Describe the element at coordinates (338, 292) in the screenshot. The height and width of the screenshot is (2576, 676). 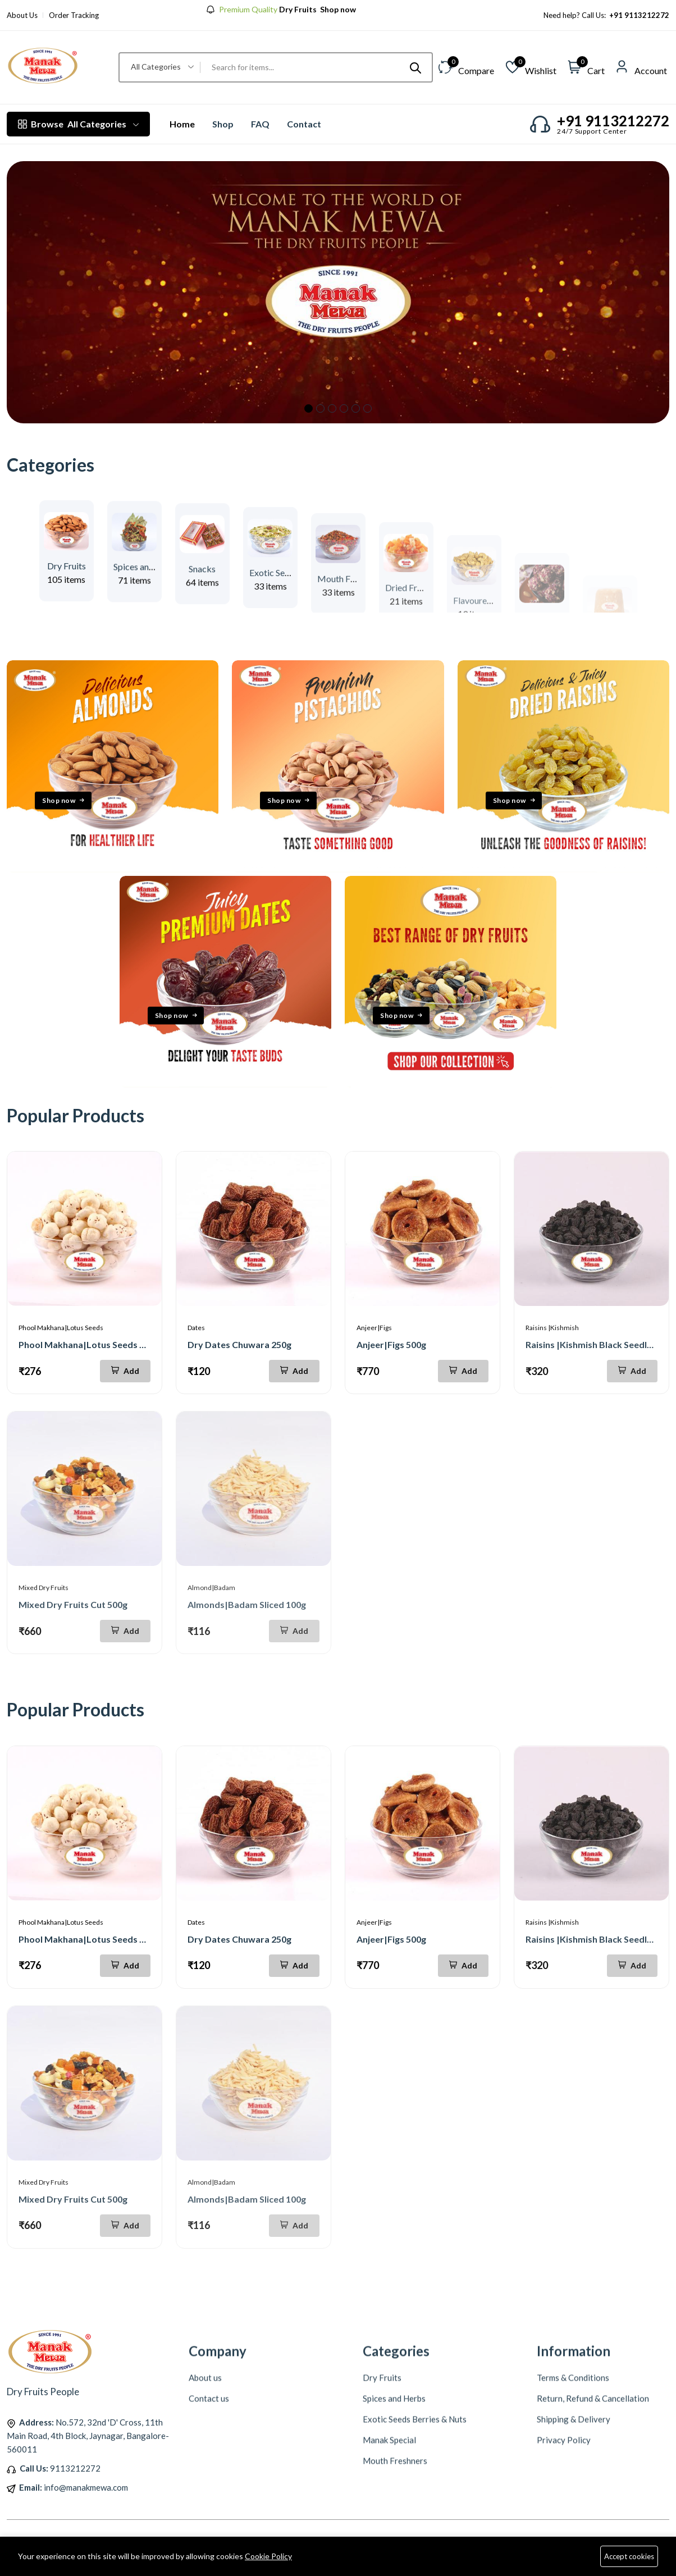
I see `[tabpanel]` at that location.